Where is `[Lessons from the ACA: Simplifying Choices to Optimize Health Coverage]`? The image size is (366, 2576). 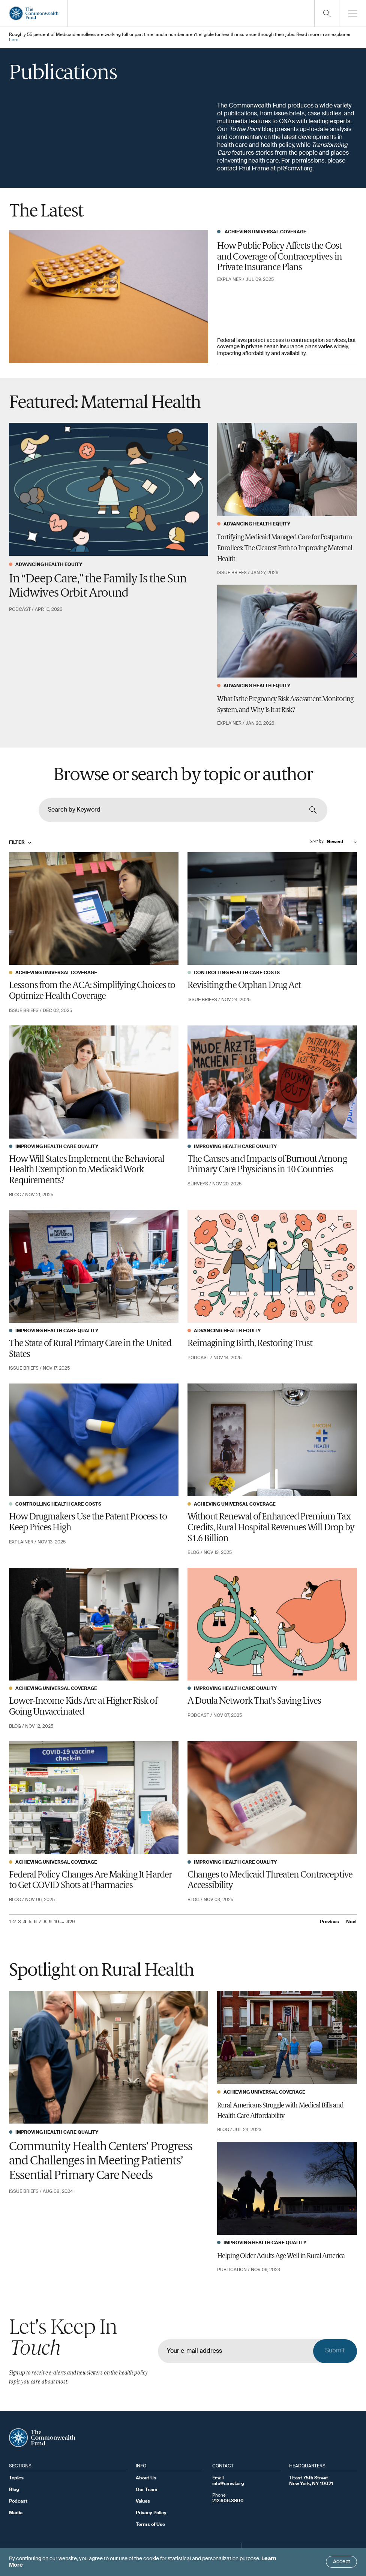
[Lessons from the ACA: Simplifying Choices to Optimize Health Coverage] is located at coordinates (93, 908).